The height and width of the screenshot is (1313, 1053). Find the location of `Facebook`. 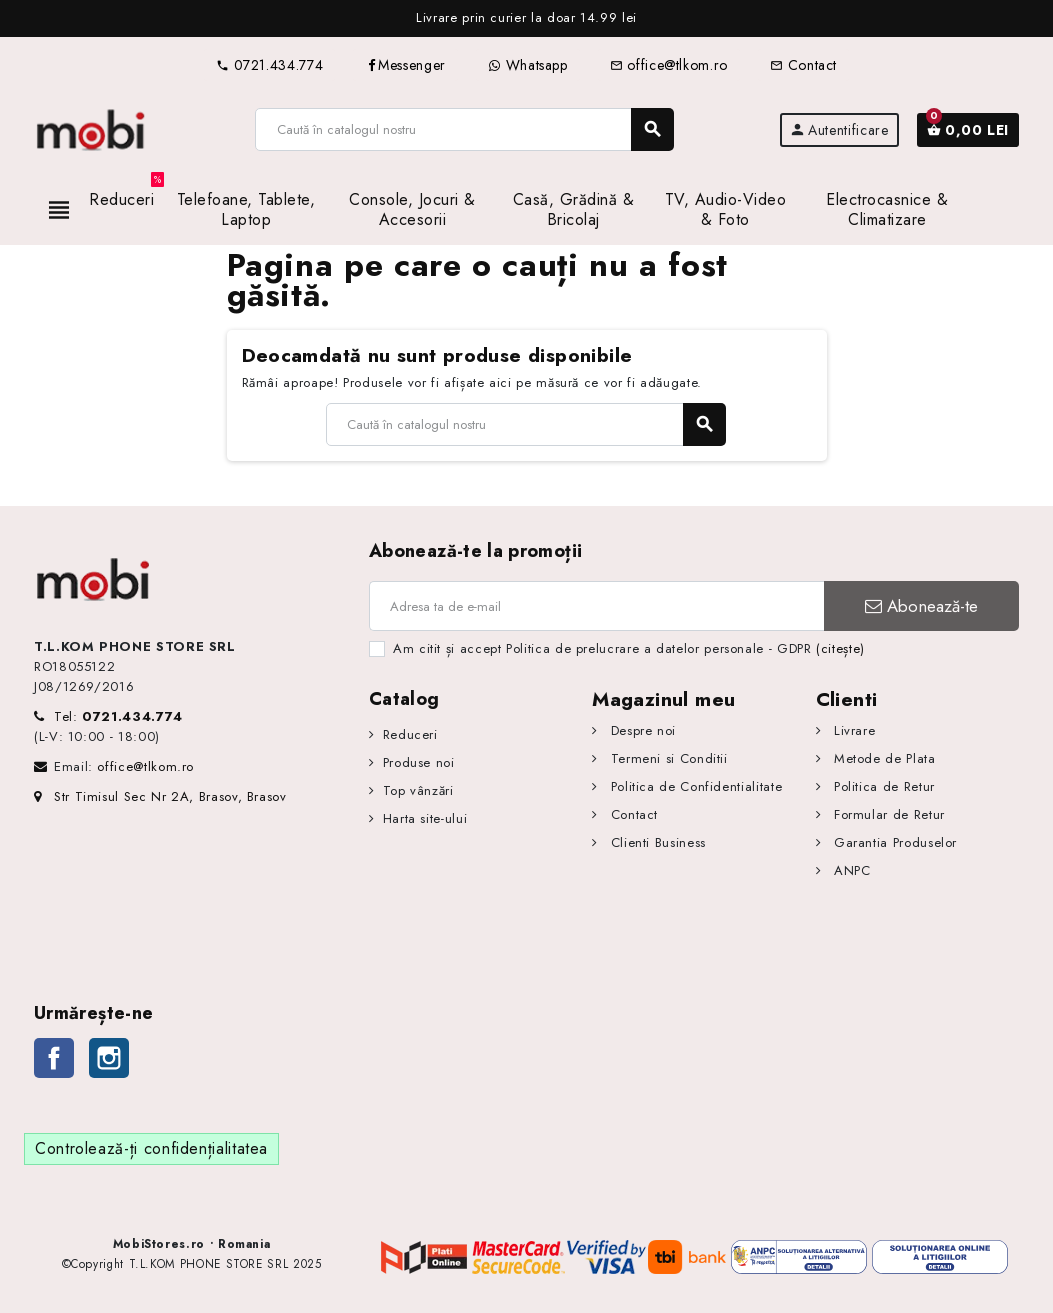

Facebook is located at coordinates (54, 1058).